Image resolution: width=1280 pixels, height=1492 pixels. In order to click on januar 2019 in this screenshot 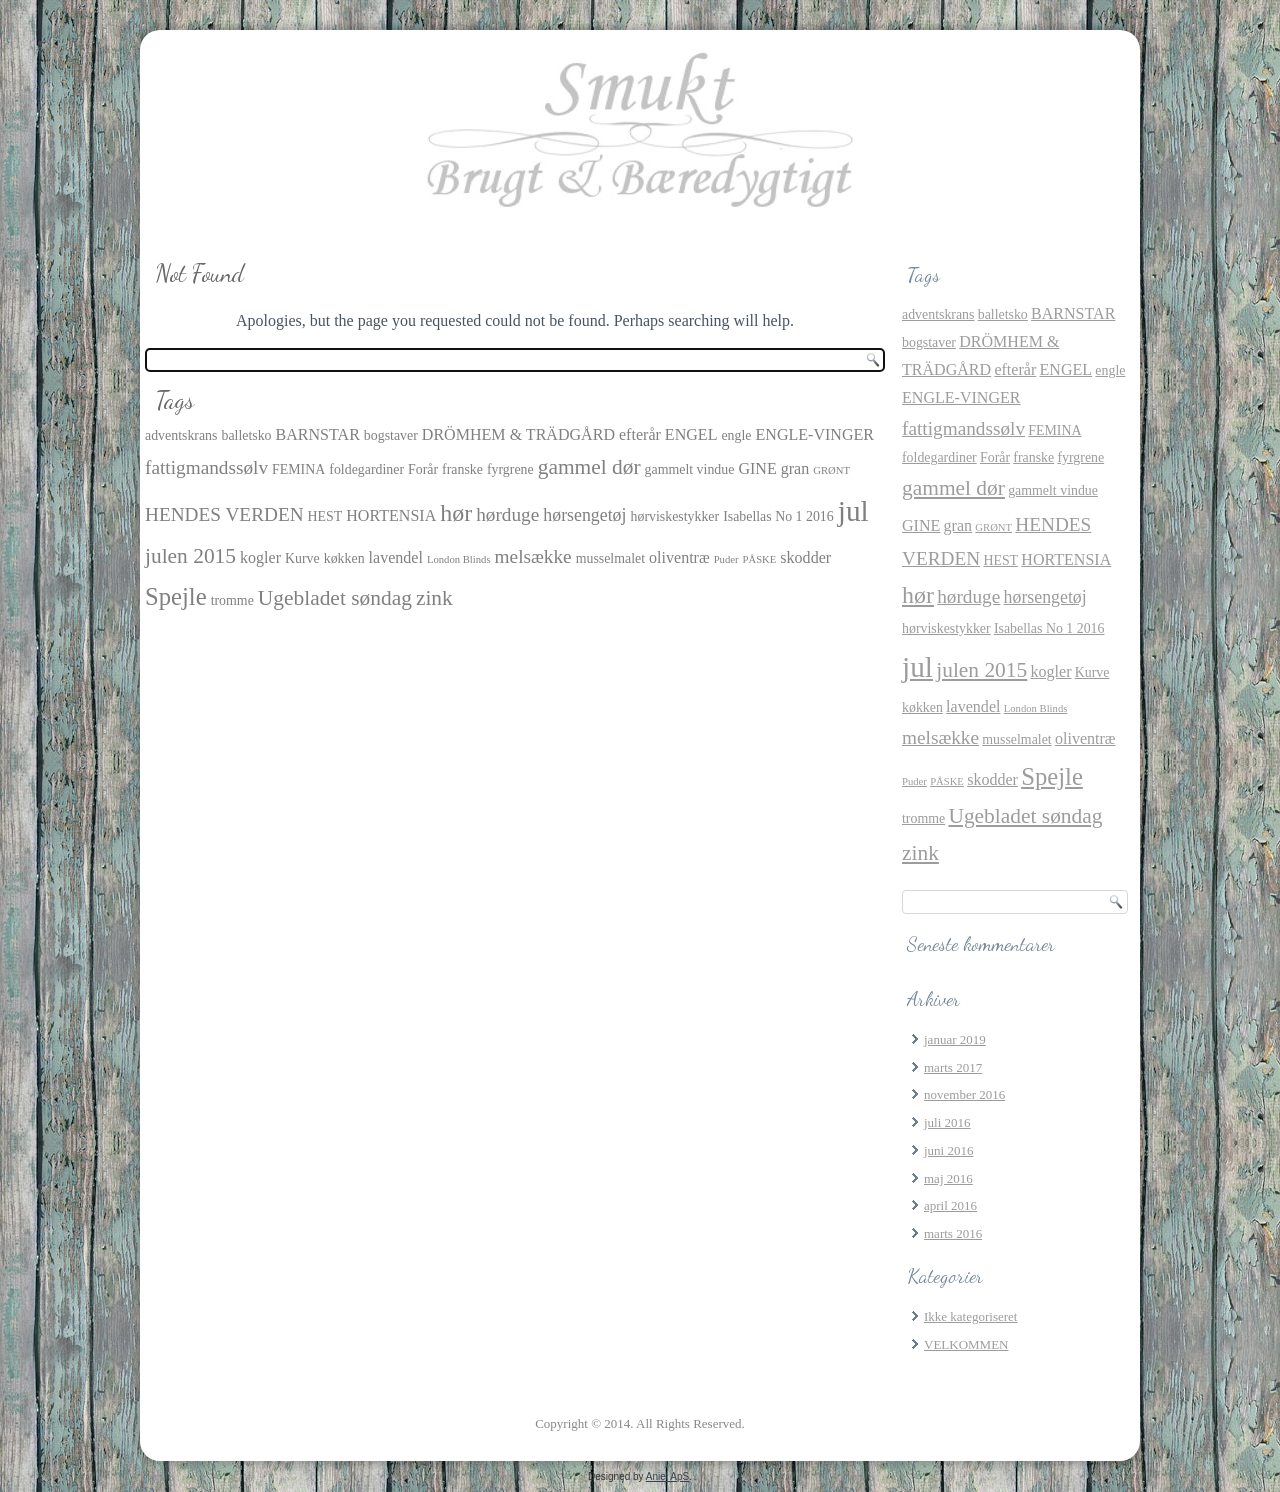, I will do `click(955, 1039)`.